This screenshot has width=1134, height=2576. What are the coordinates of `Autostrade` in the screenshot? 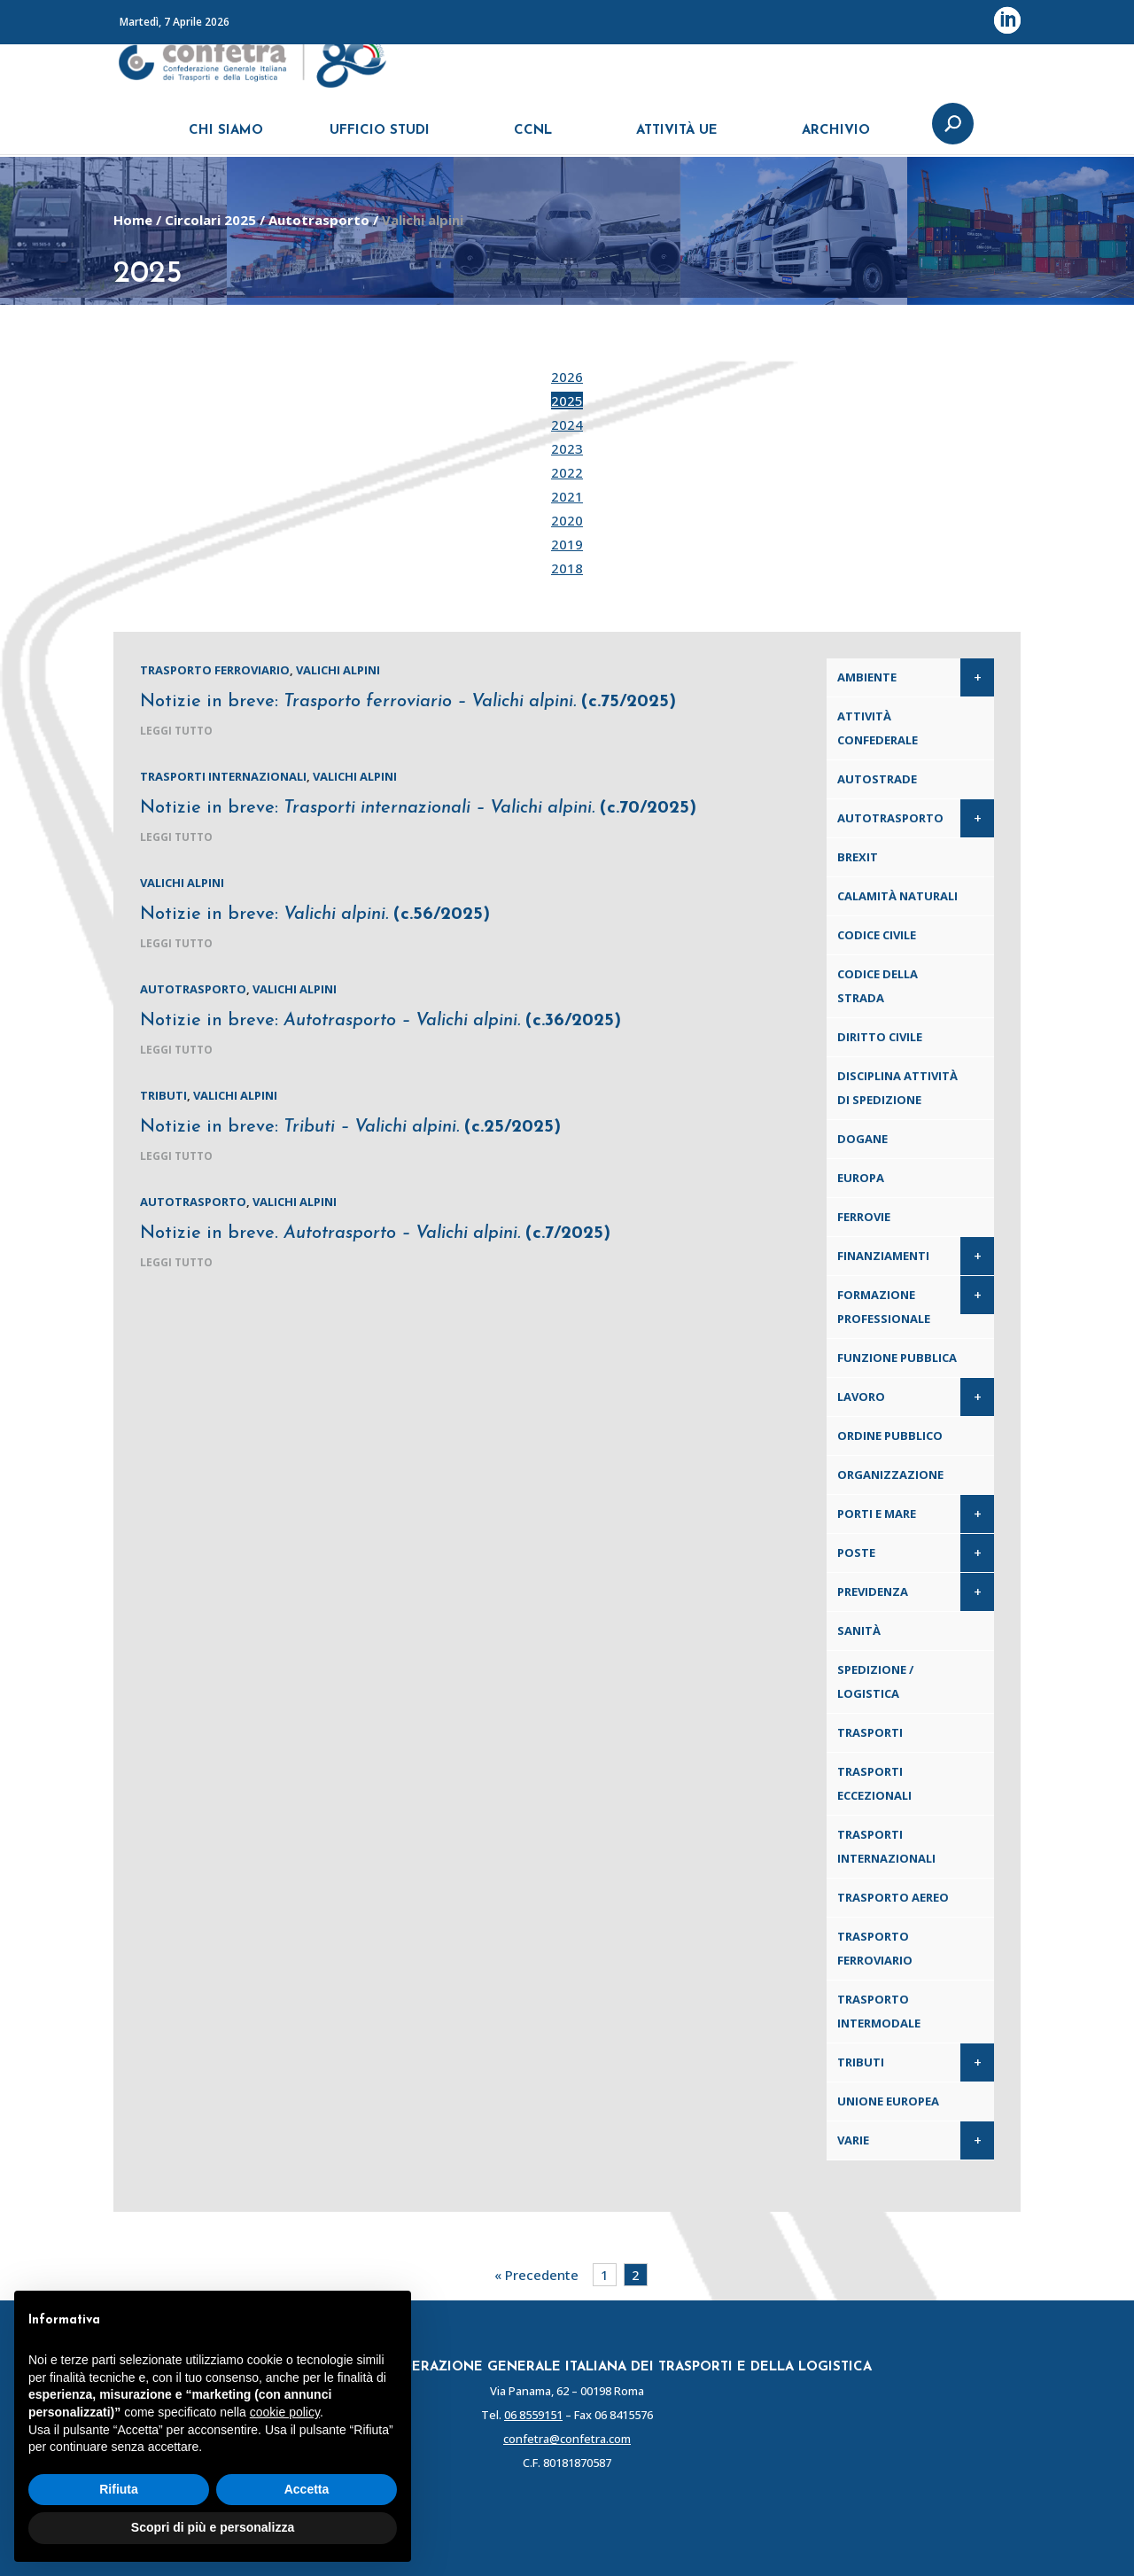 It's located at (877, 779).